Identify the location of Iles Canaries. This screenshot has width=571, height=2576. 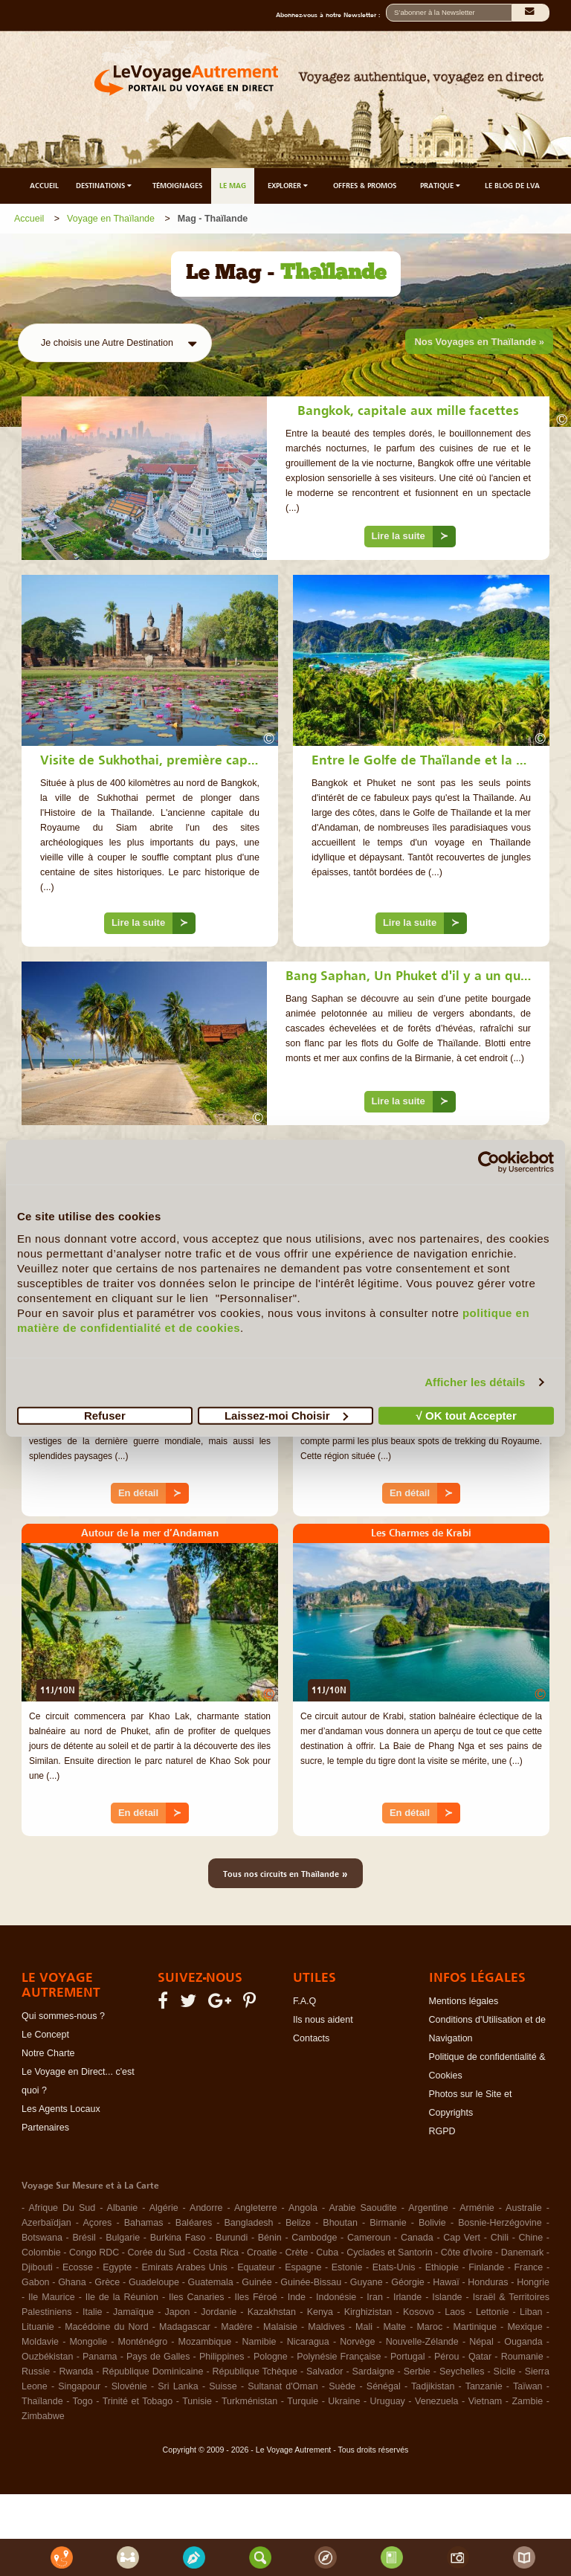
(196, 2297).